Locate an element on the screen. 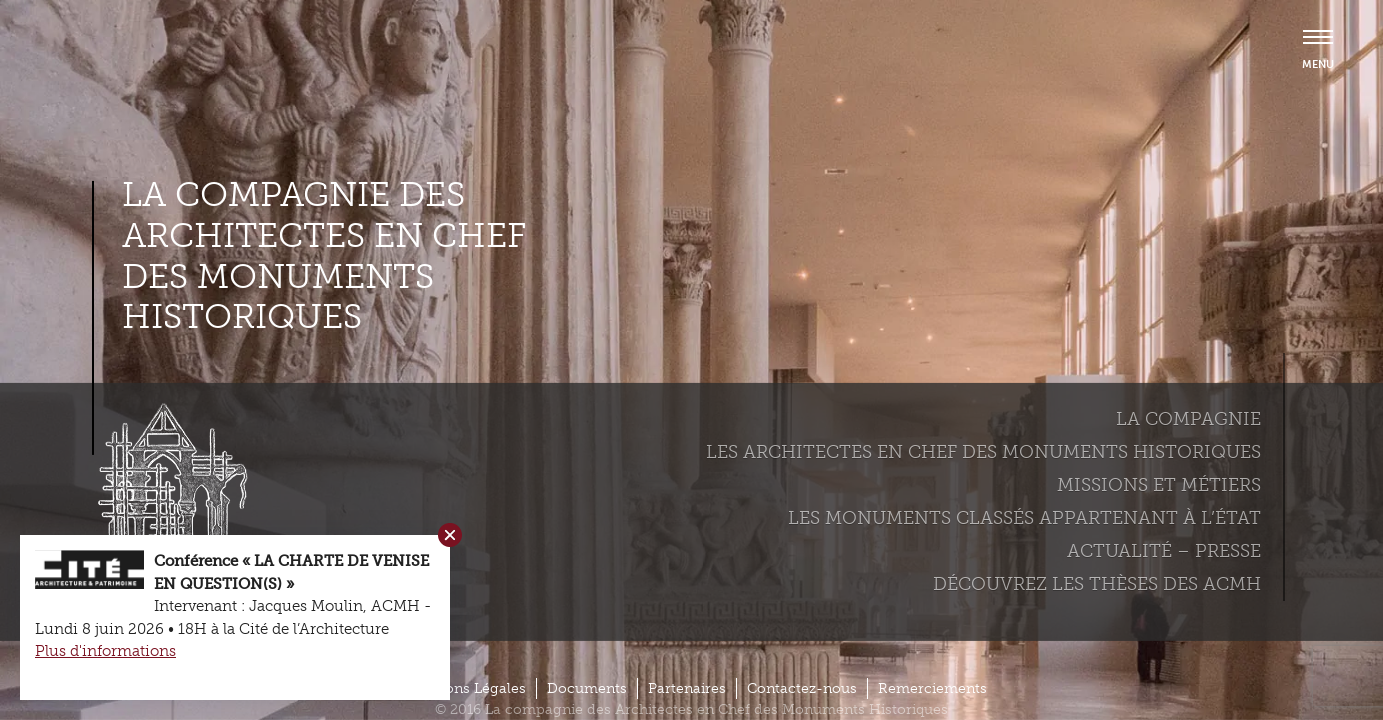  Mentions Légales is located at coordinates (466, 688).